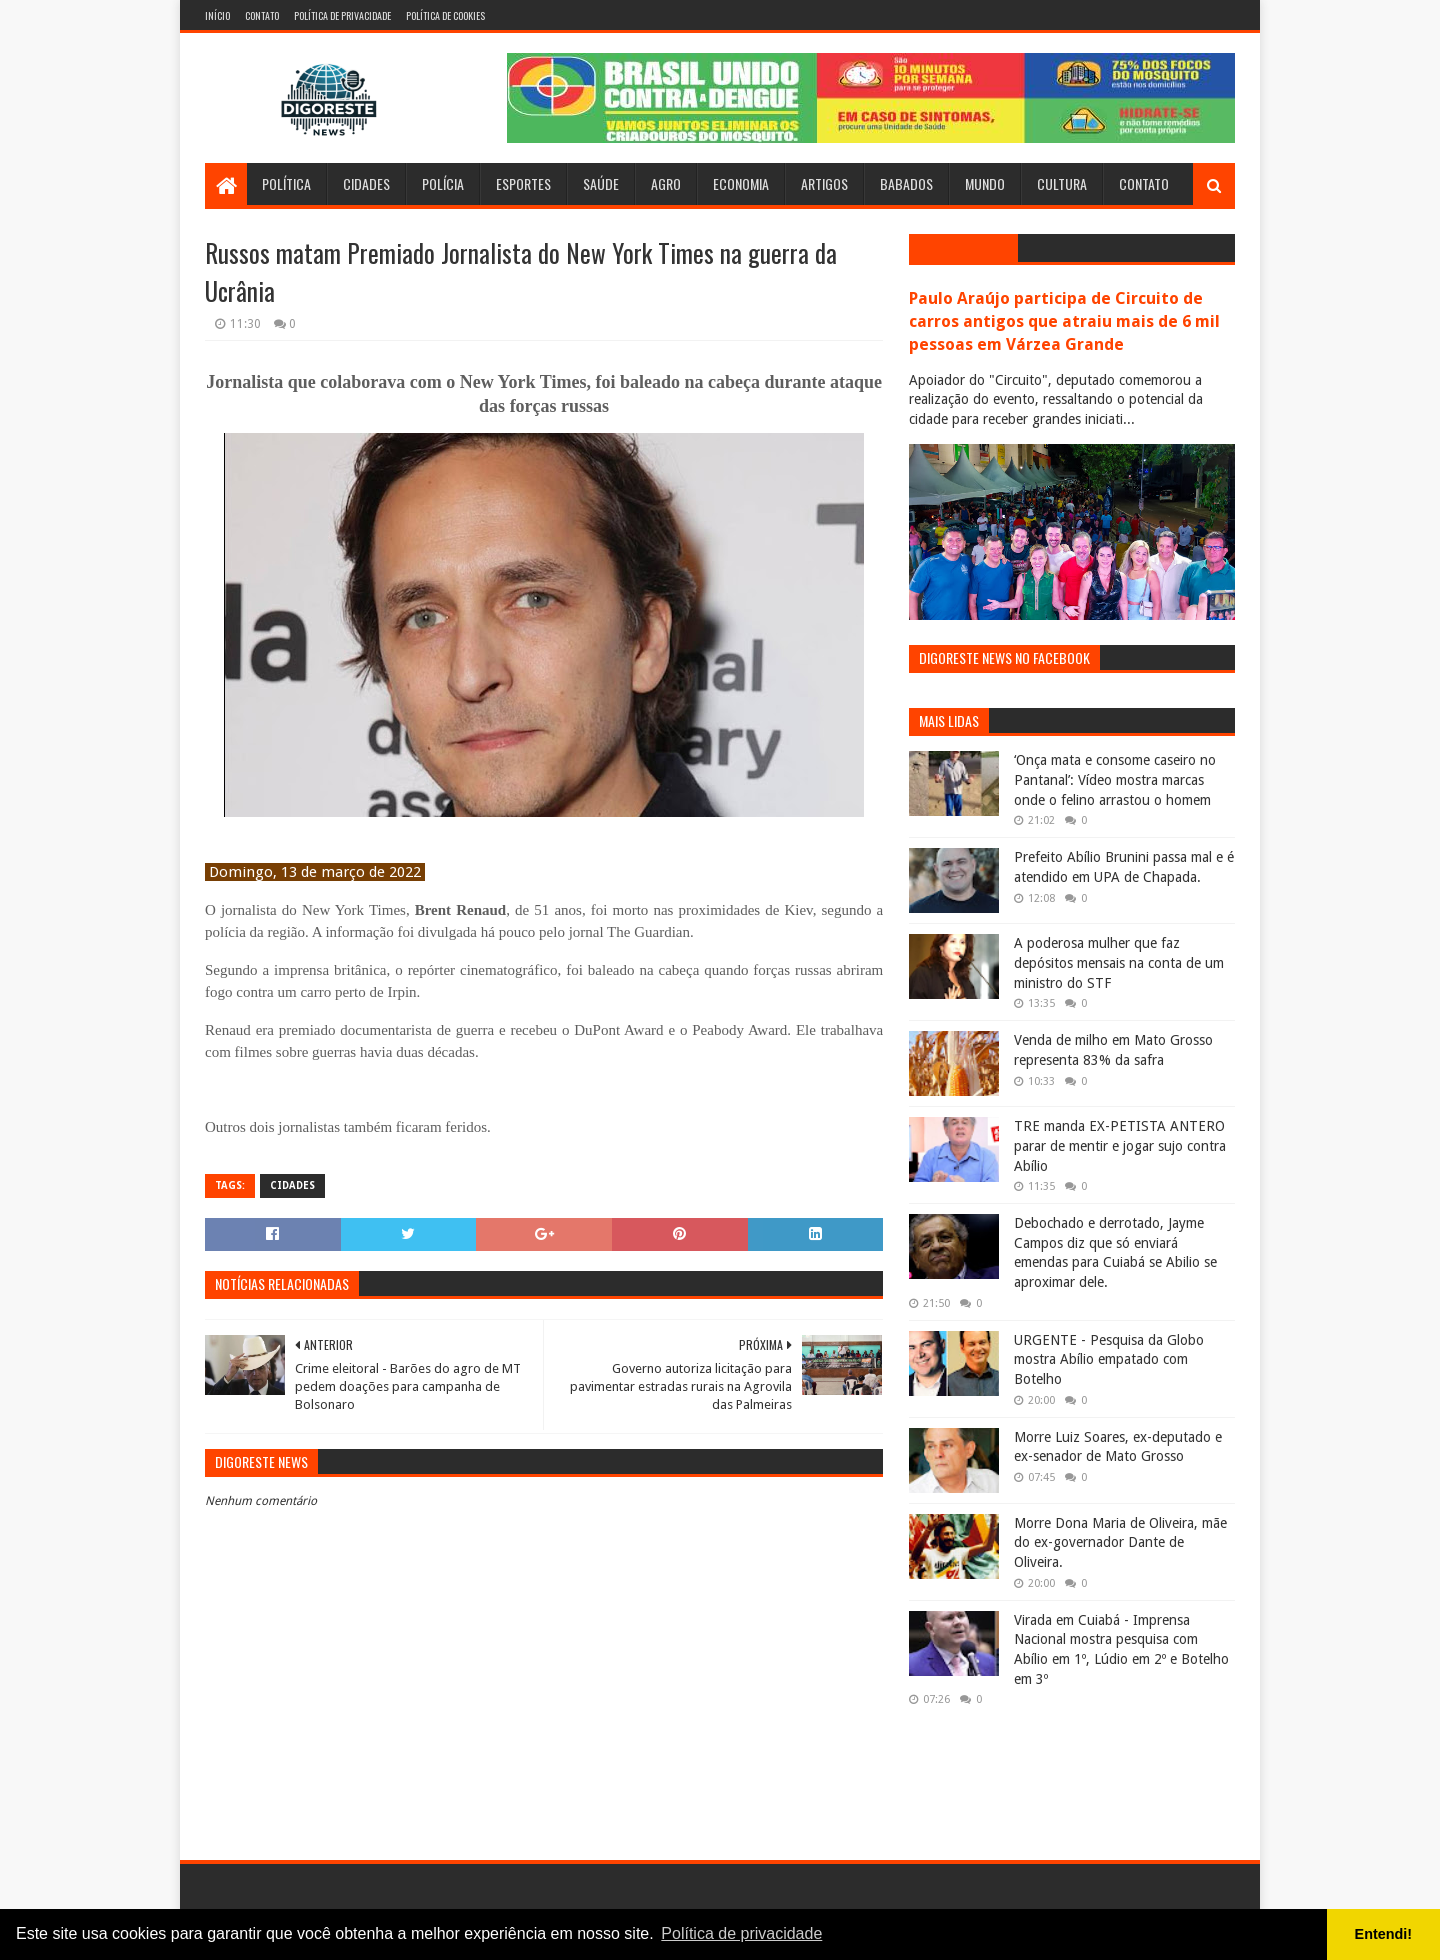 The image size is (1440, 1960). What do you see at coordinates (443, 183) in the screenshot?
I see `Polícia` at bounding box center [443, 183].